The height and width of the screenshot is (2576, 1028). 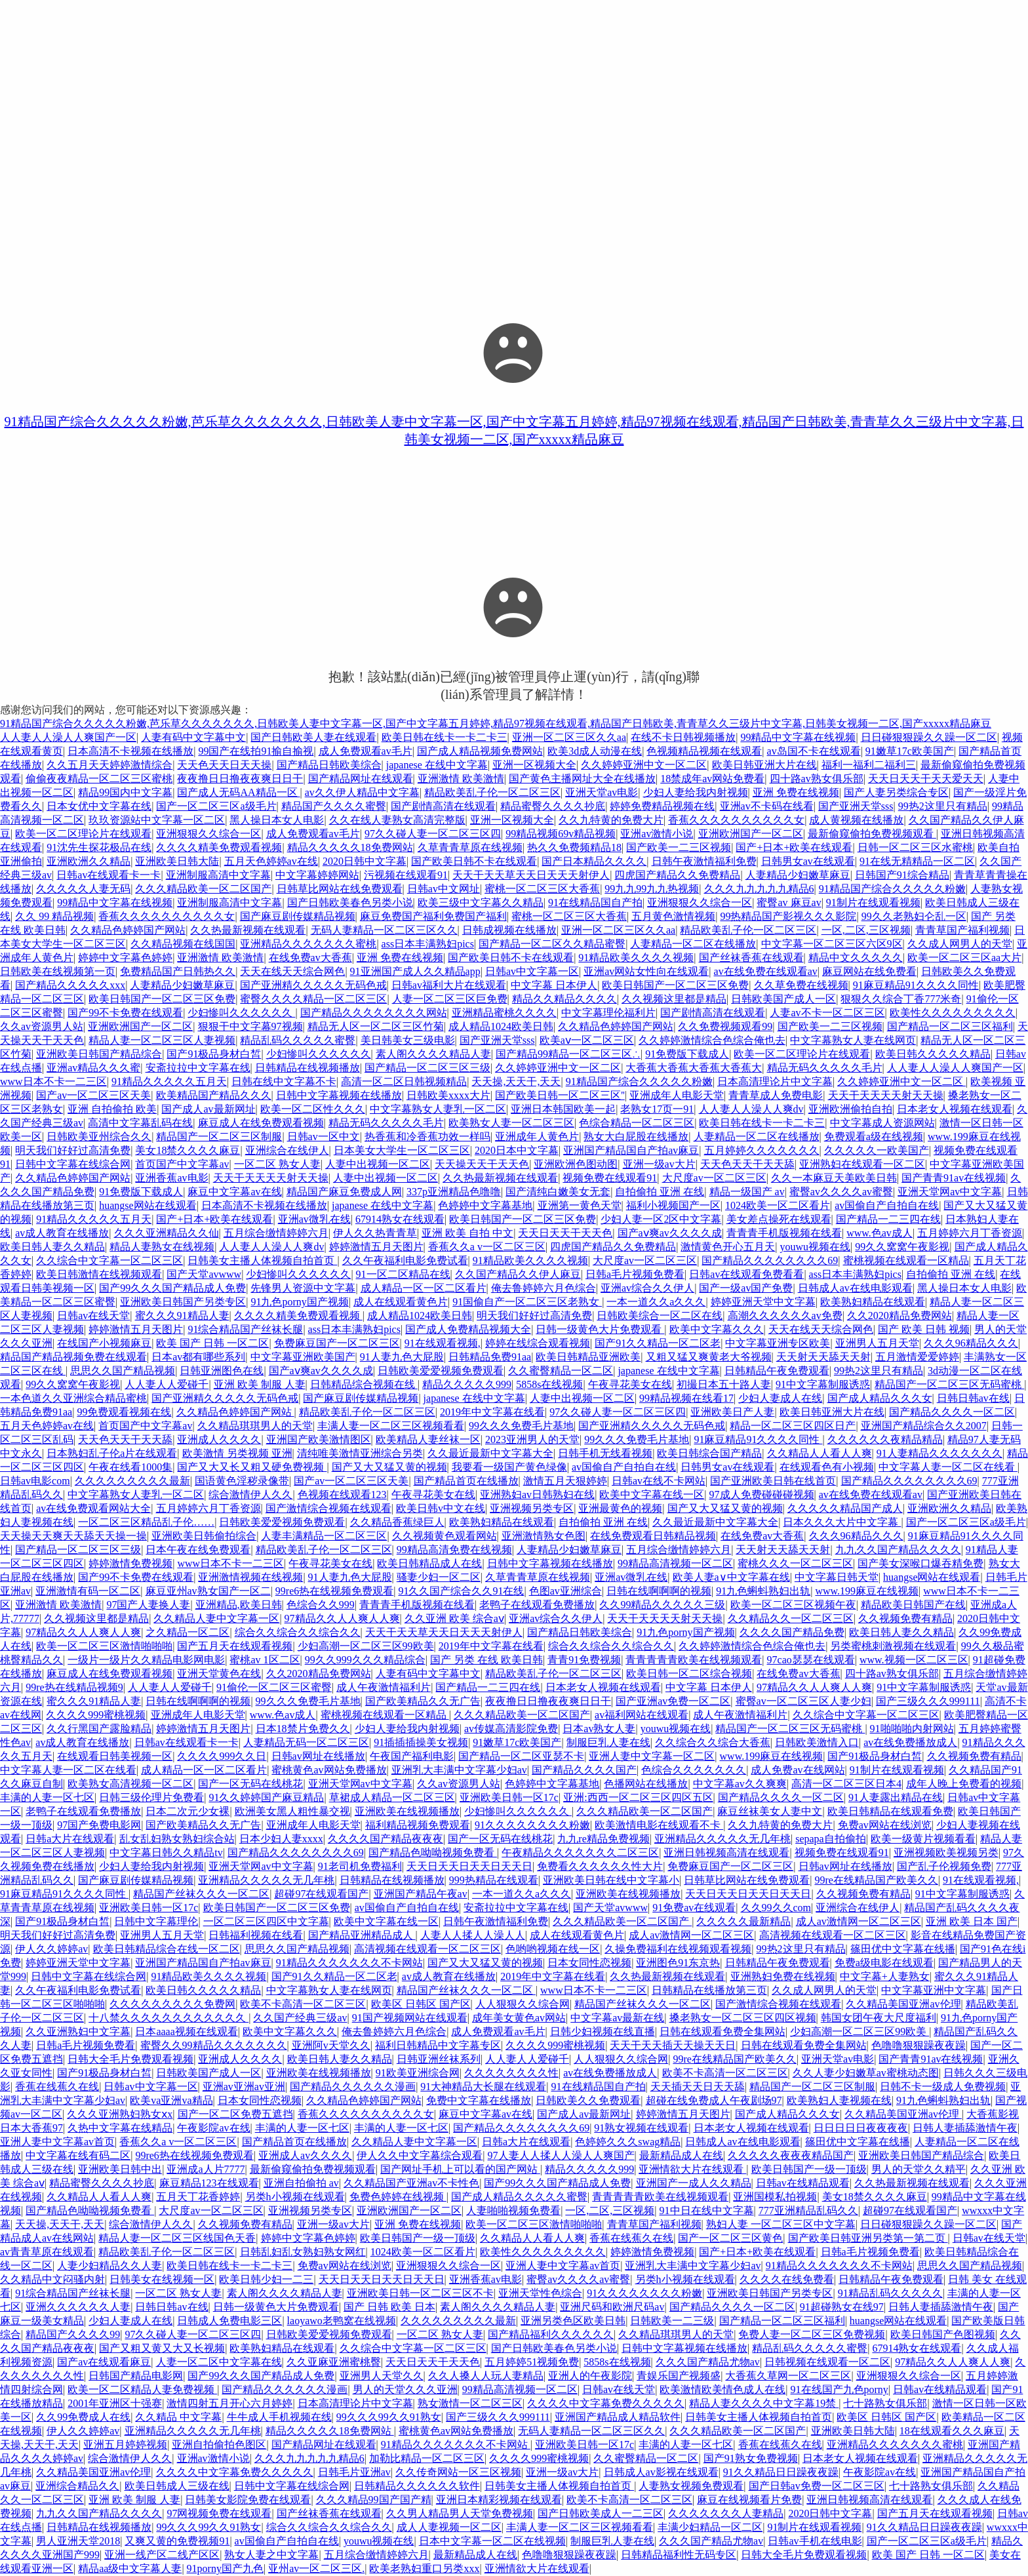 What do you see at coordinates (532, 971) in the screenshot?
I see `日韩av中文字幕一区` at bounding box center [532, 971].